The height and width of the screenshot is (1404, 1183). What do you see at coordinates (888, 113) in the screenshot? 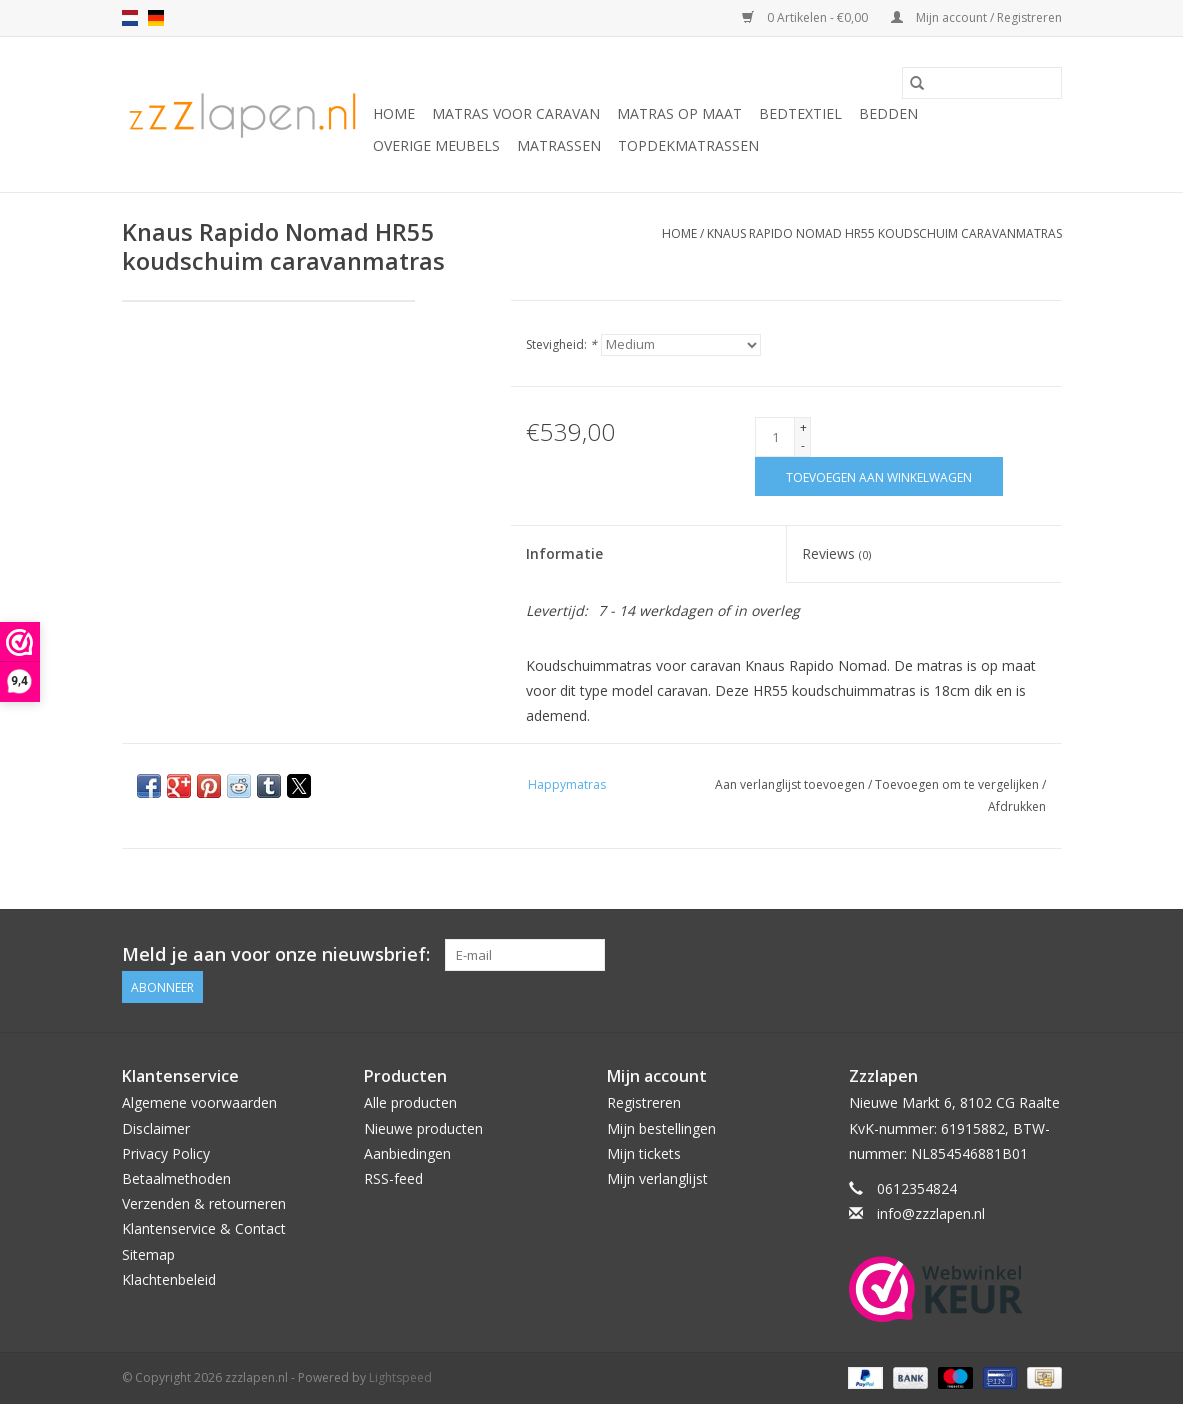
I see `Bedden` at bounding box center [888, 113].